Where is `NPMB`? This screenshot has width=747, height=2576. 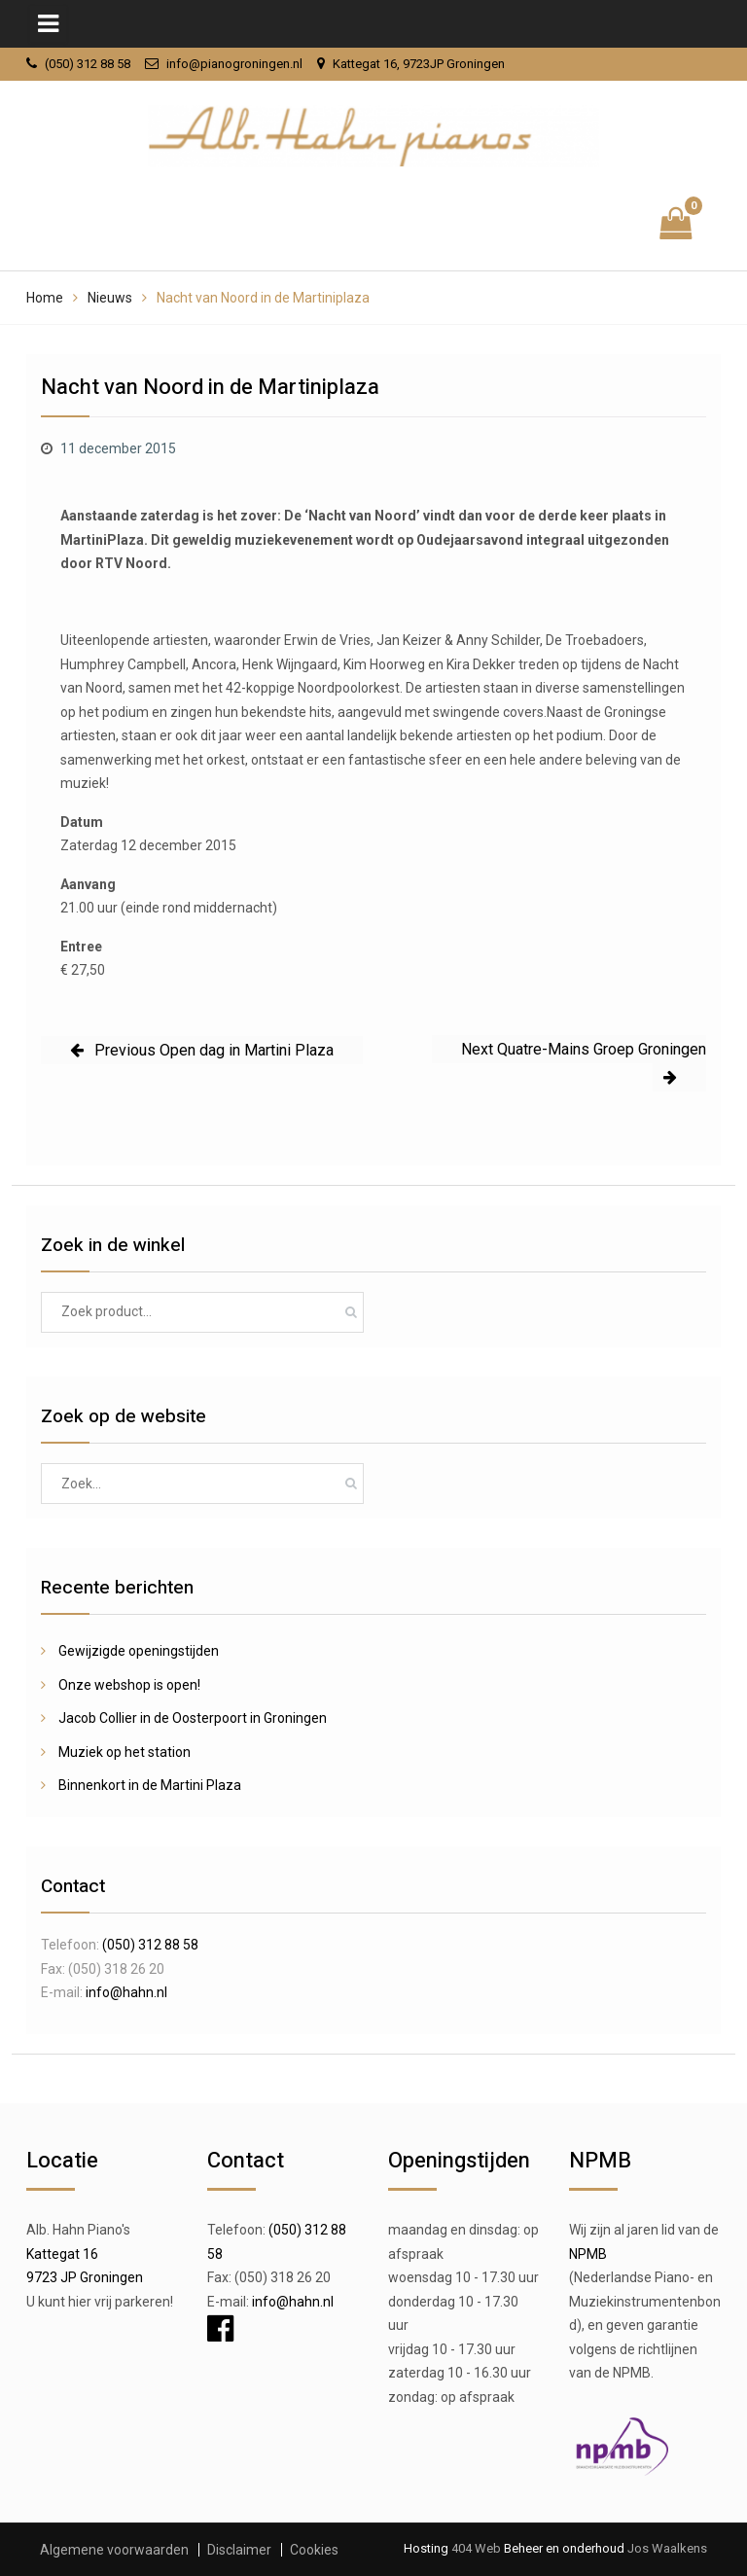 NPMB is located at coordinates (588, 2254).